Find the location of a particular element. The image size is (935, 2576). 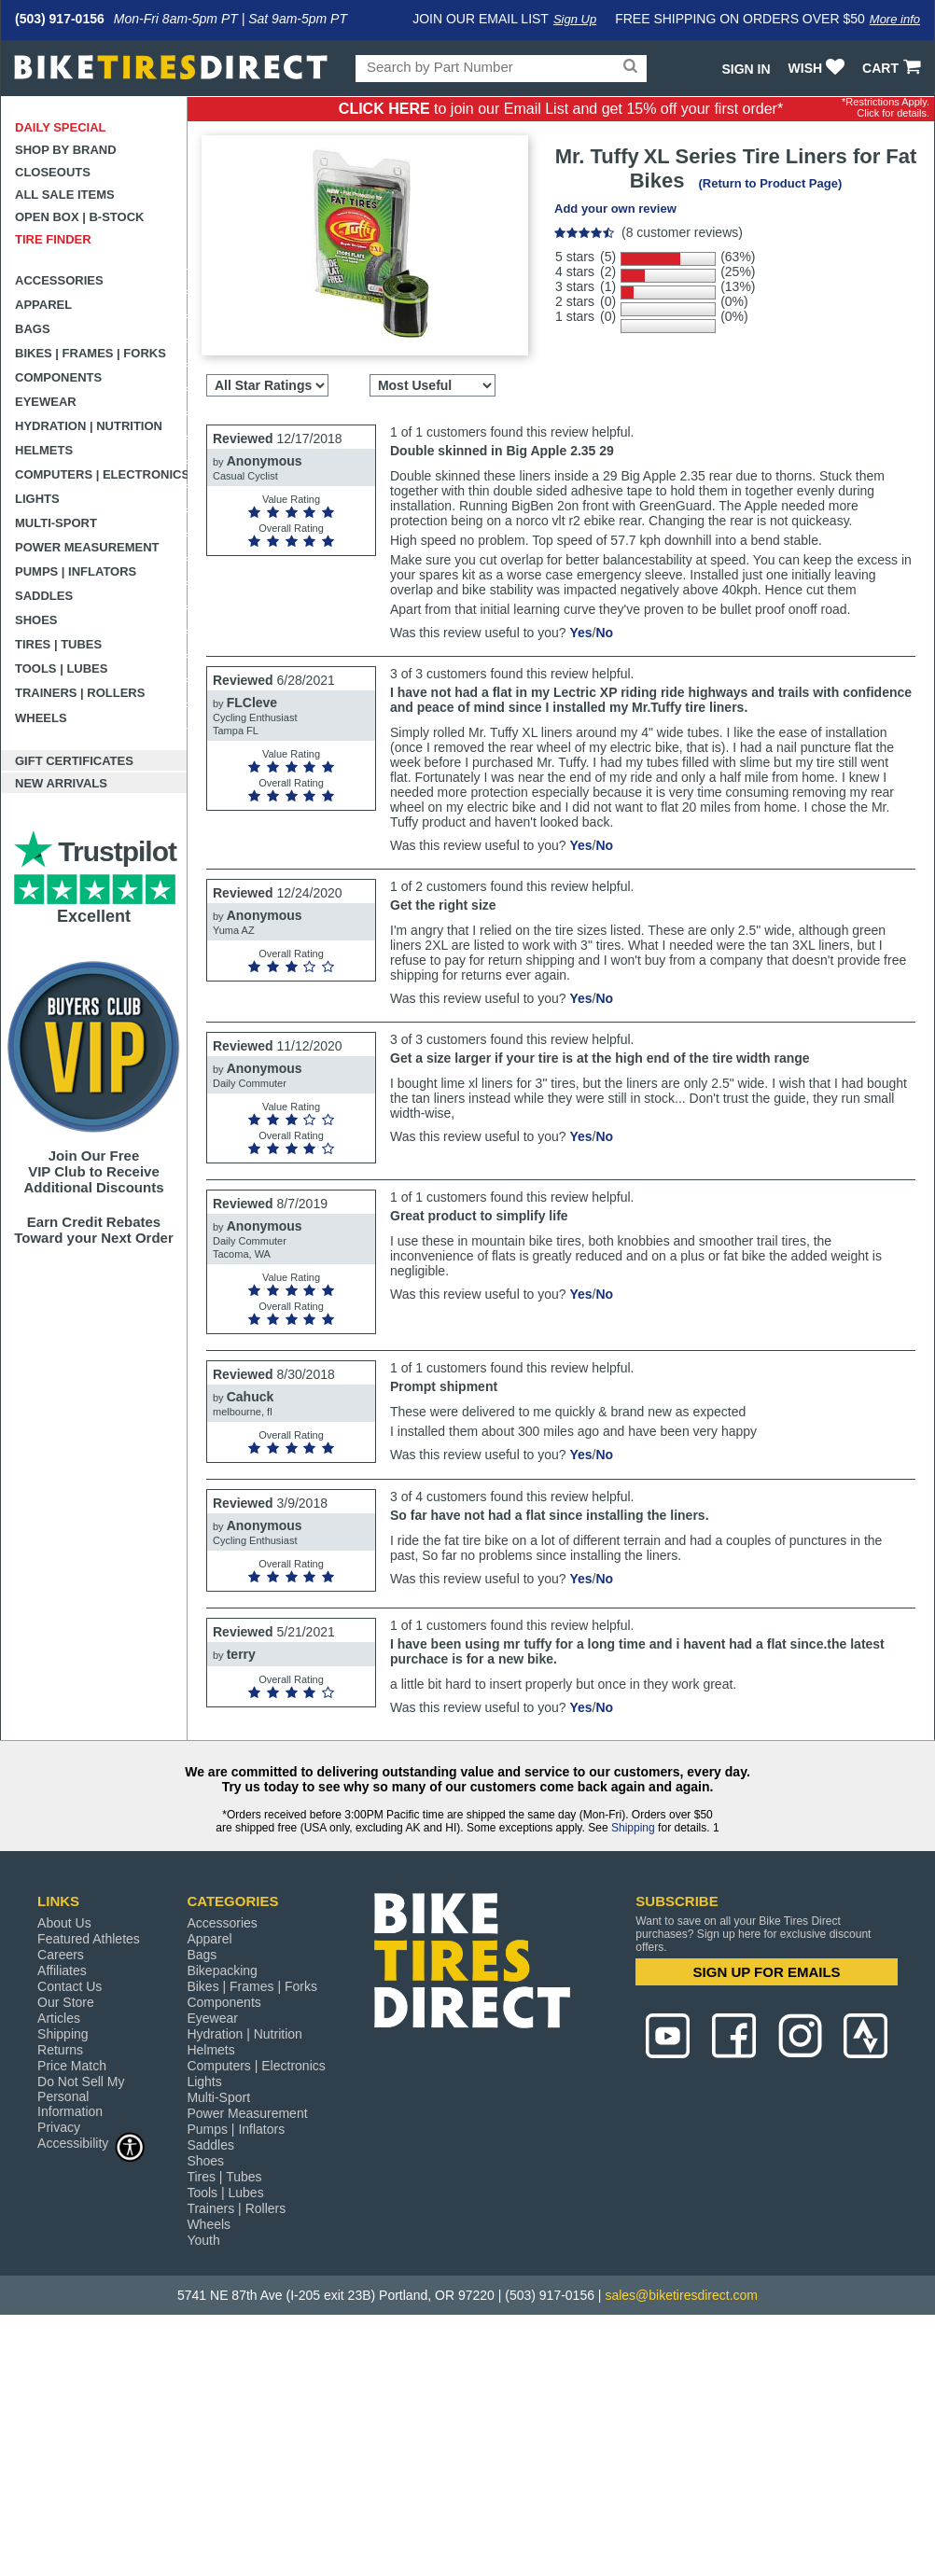

Sign In is located at coordinates (745, 69).